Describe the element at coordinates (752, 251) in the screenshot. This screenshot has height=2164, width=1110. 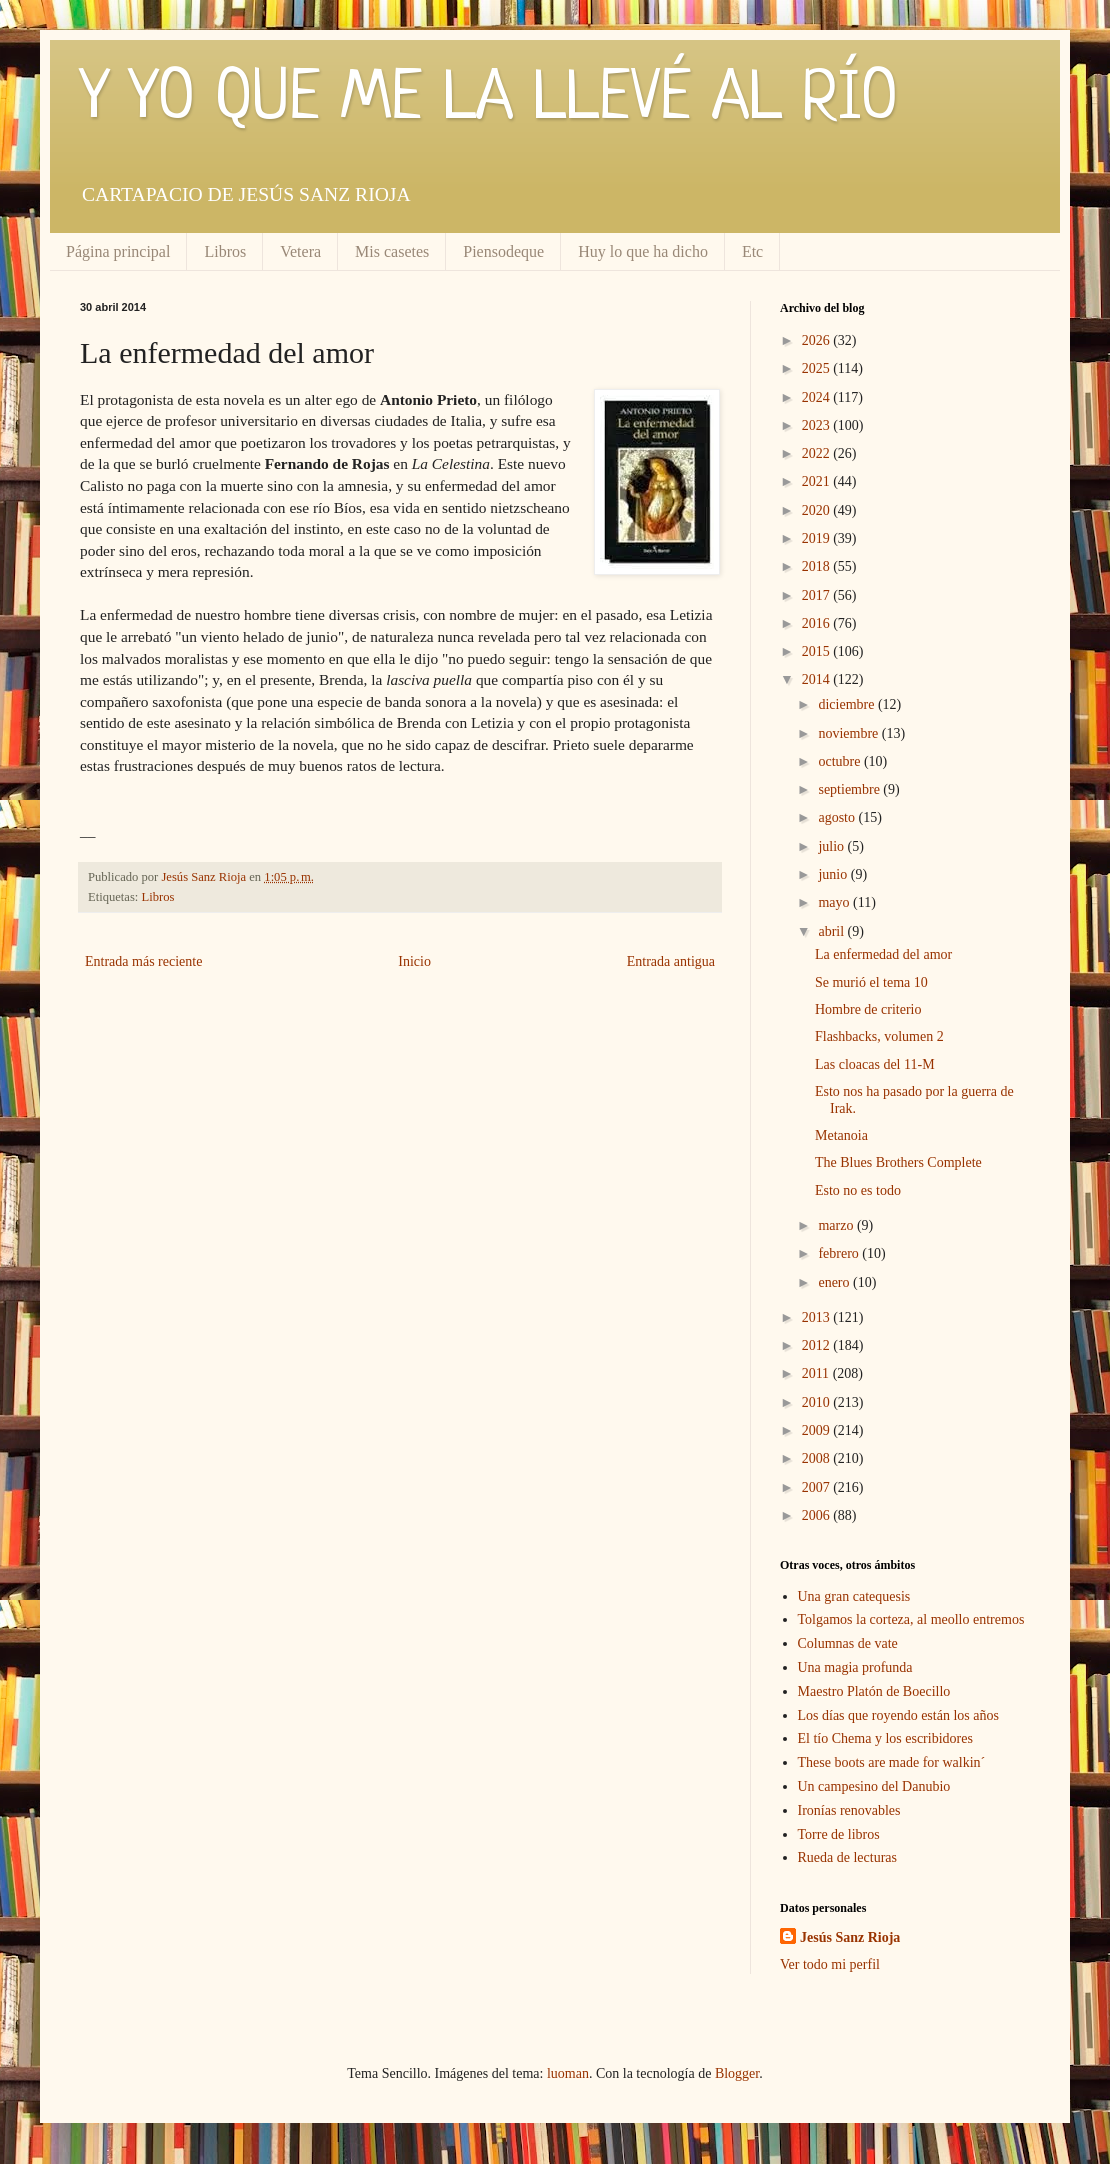
I see `Etc` at that location.